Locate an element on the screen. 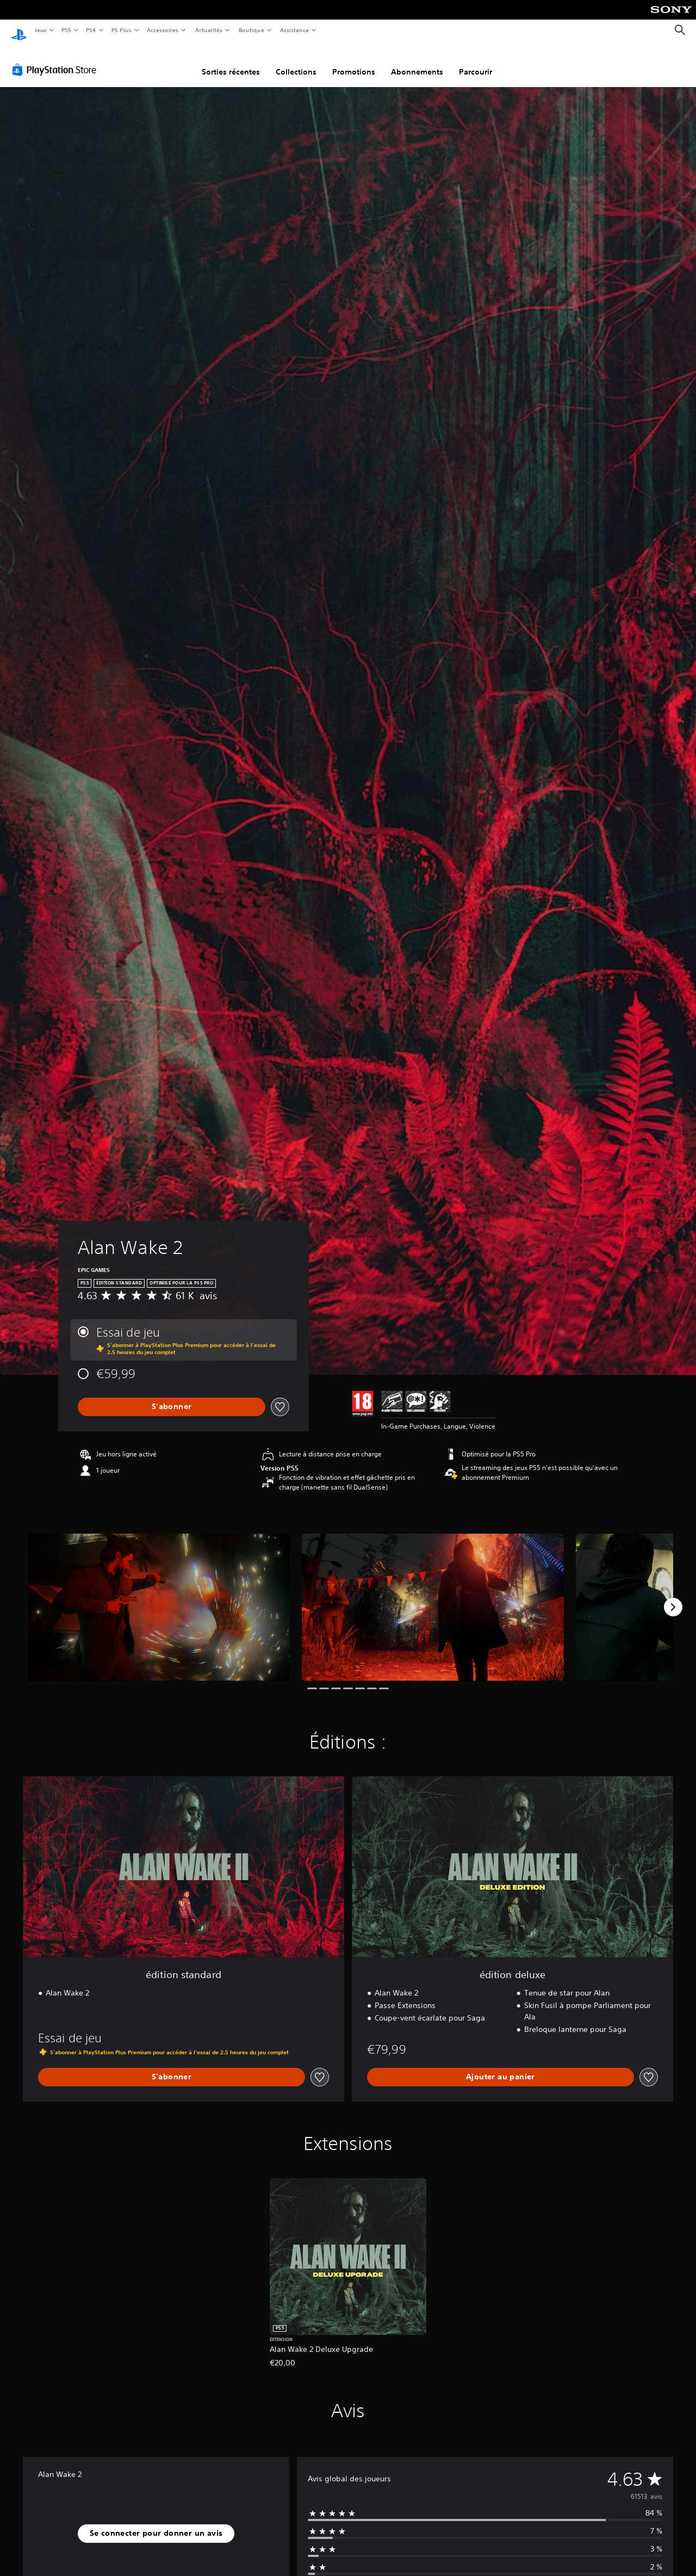 This screenshot has height=2576, width=696. PS Plus is located at coordinates (121, 30).